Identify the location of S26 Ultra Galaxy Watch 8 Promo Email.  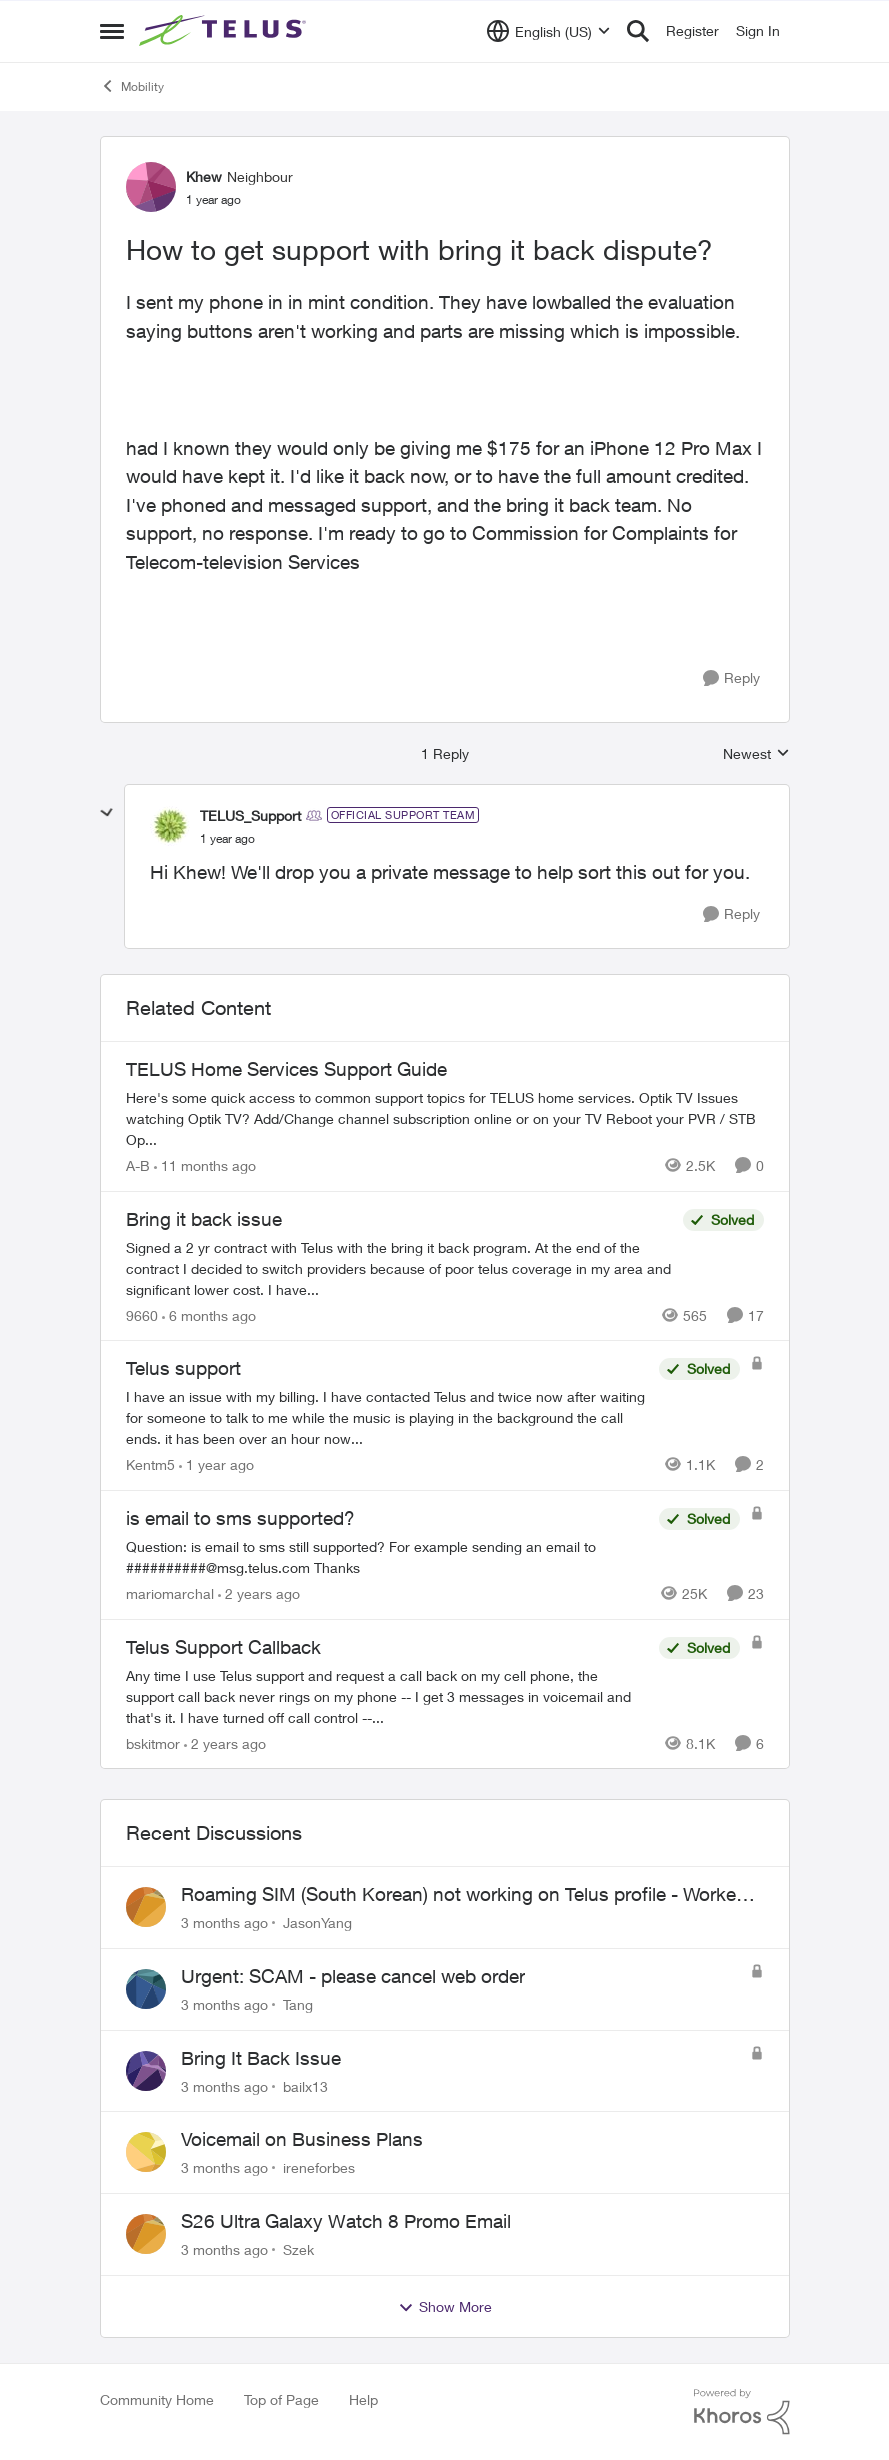
(346, 2221).